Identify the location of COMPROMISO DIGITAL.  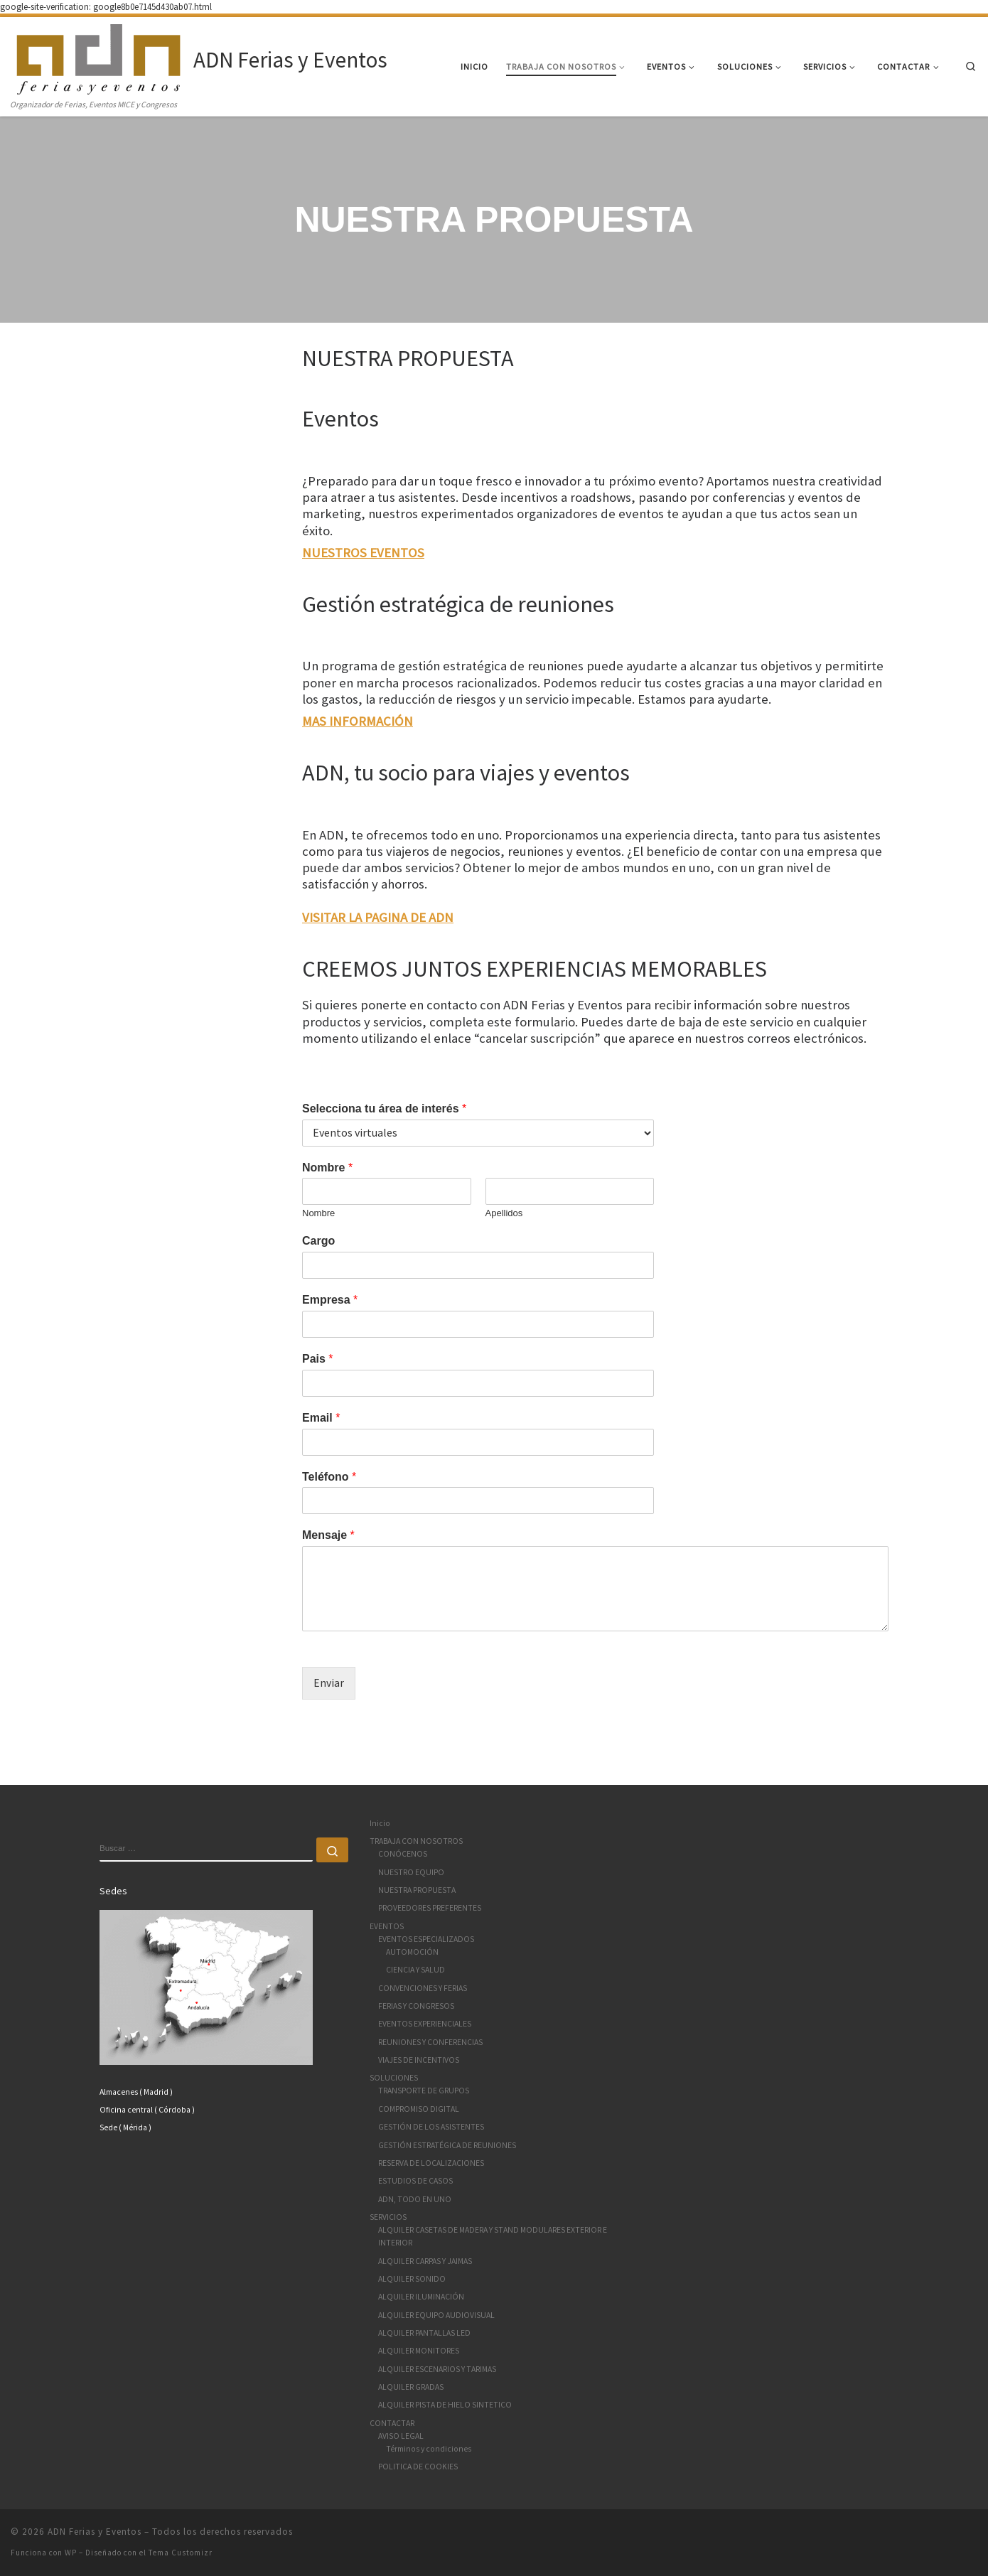
(418, 2109).